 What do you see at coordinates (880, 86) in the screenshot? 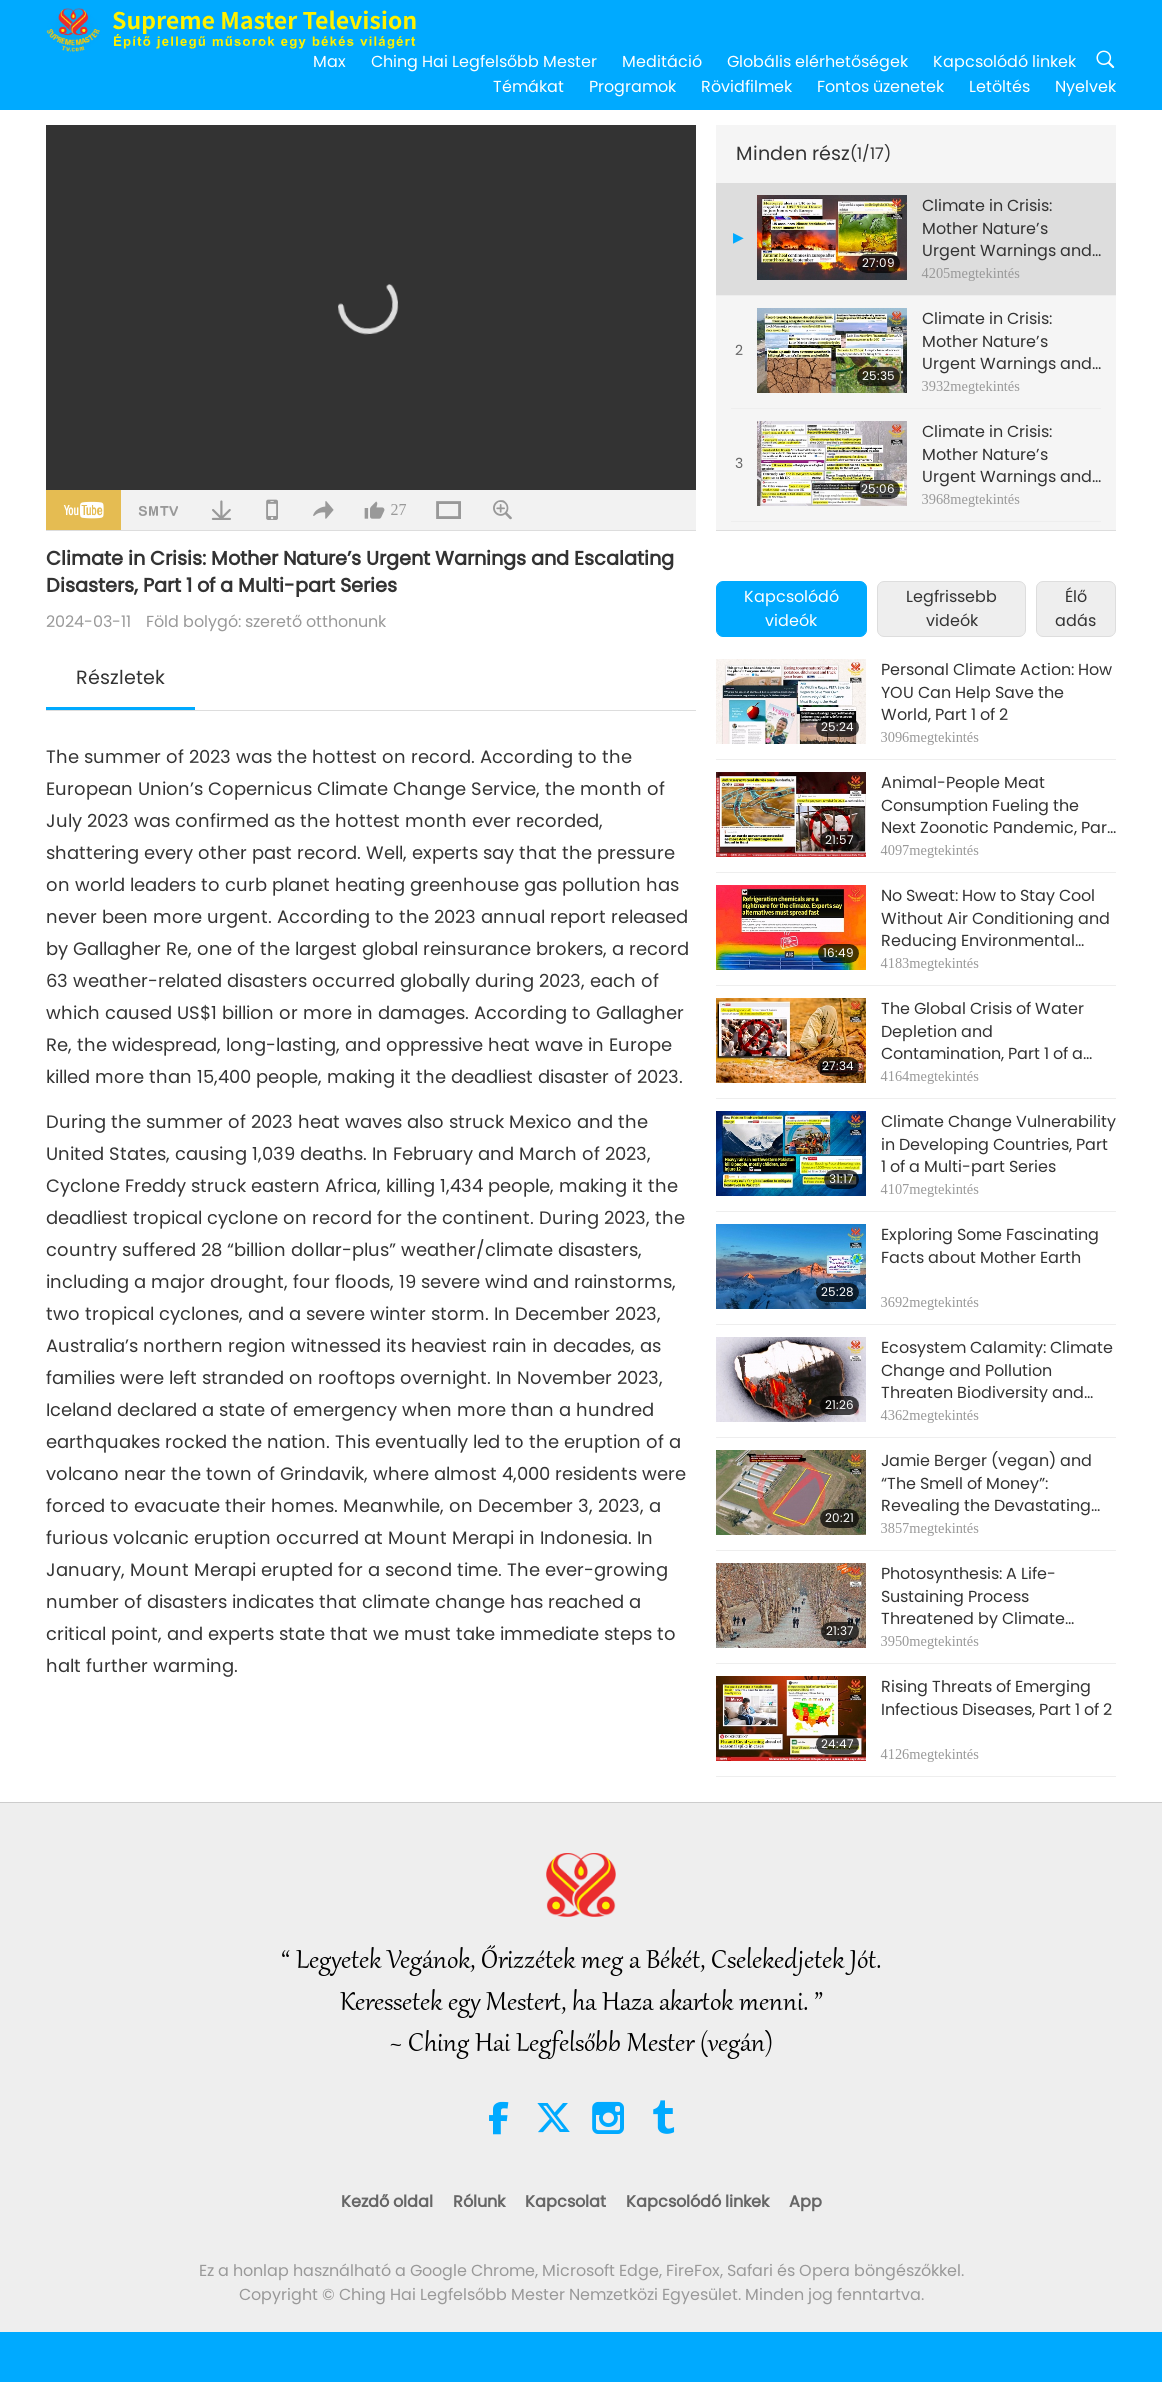
I see `Fontos üzenetek` at bounding box center [880, 86].